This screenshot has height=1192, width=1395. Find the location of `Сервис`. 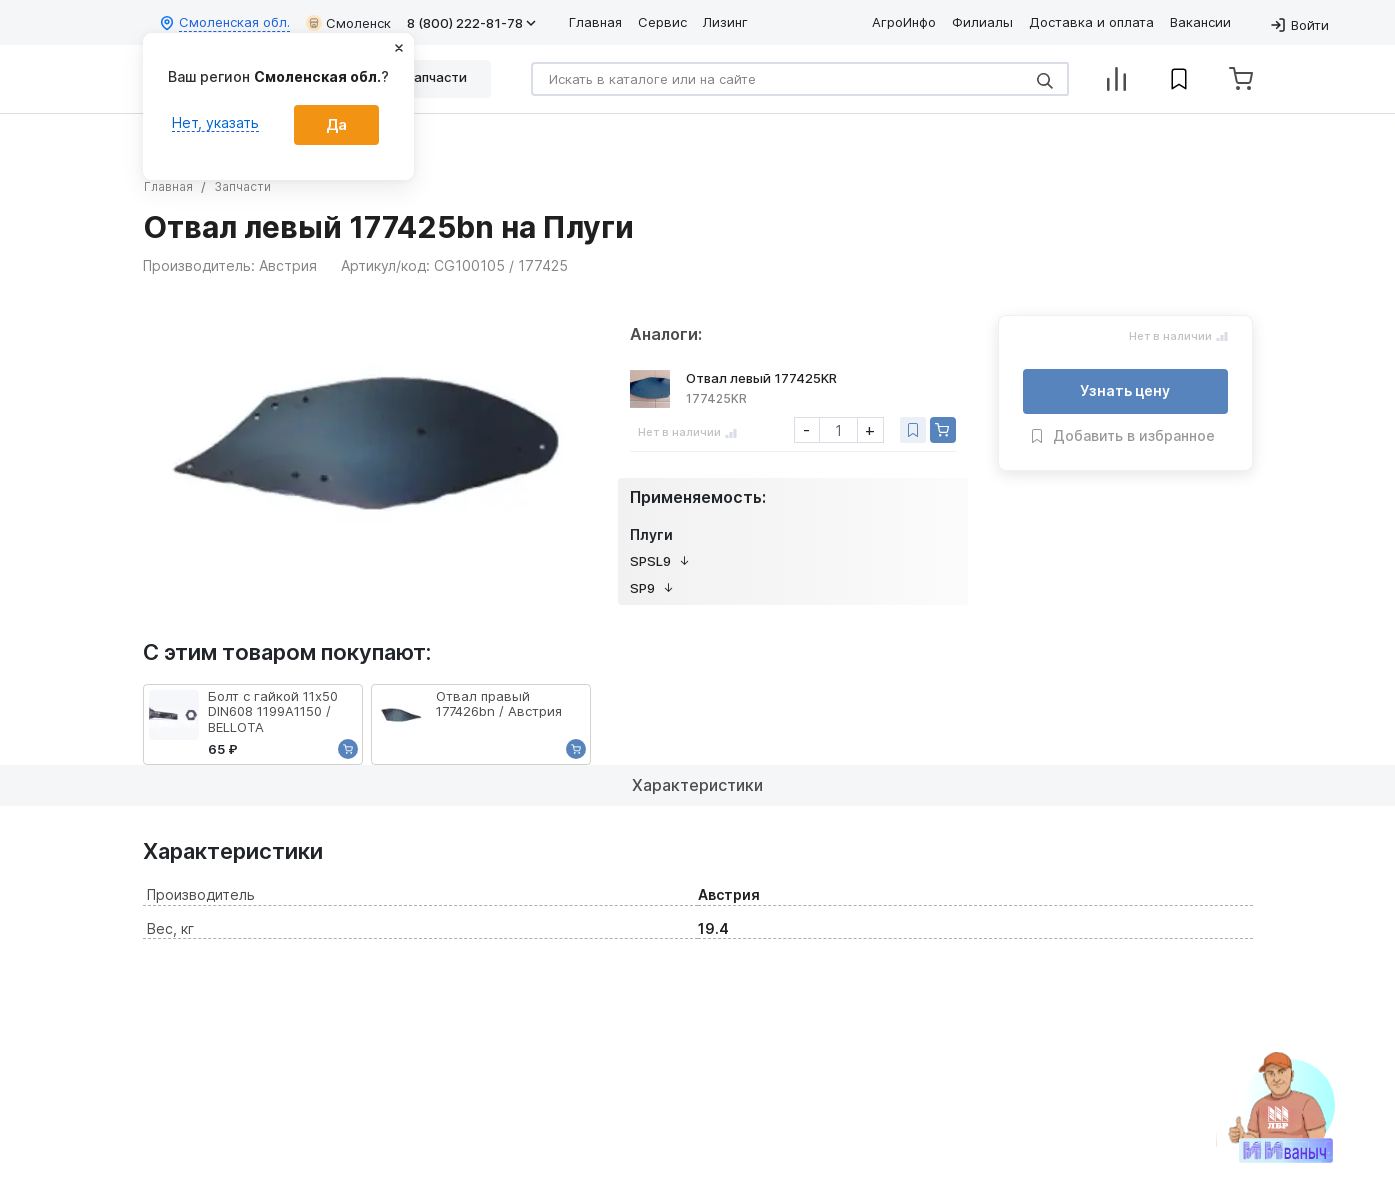

Сервис is located at coordinates (662, 22).